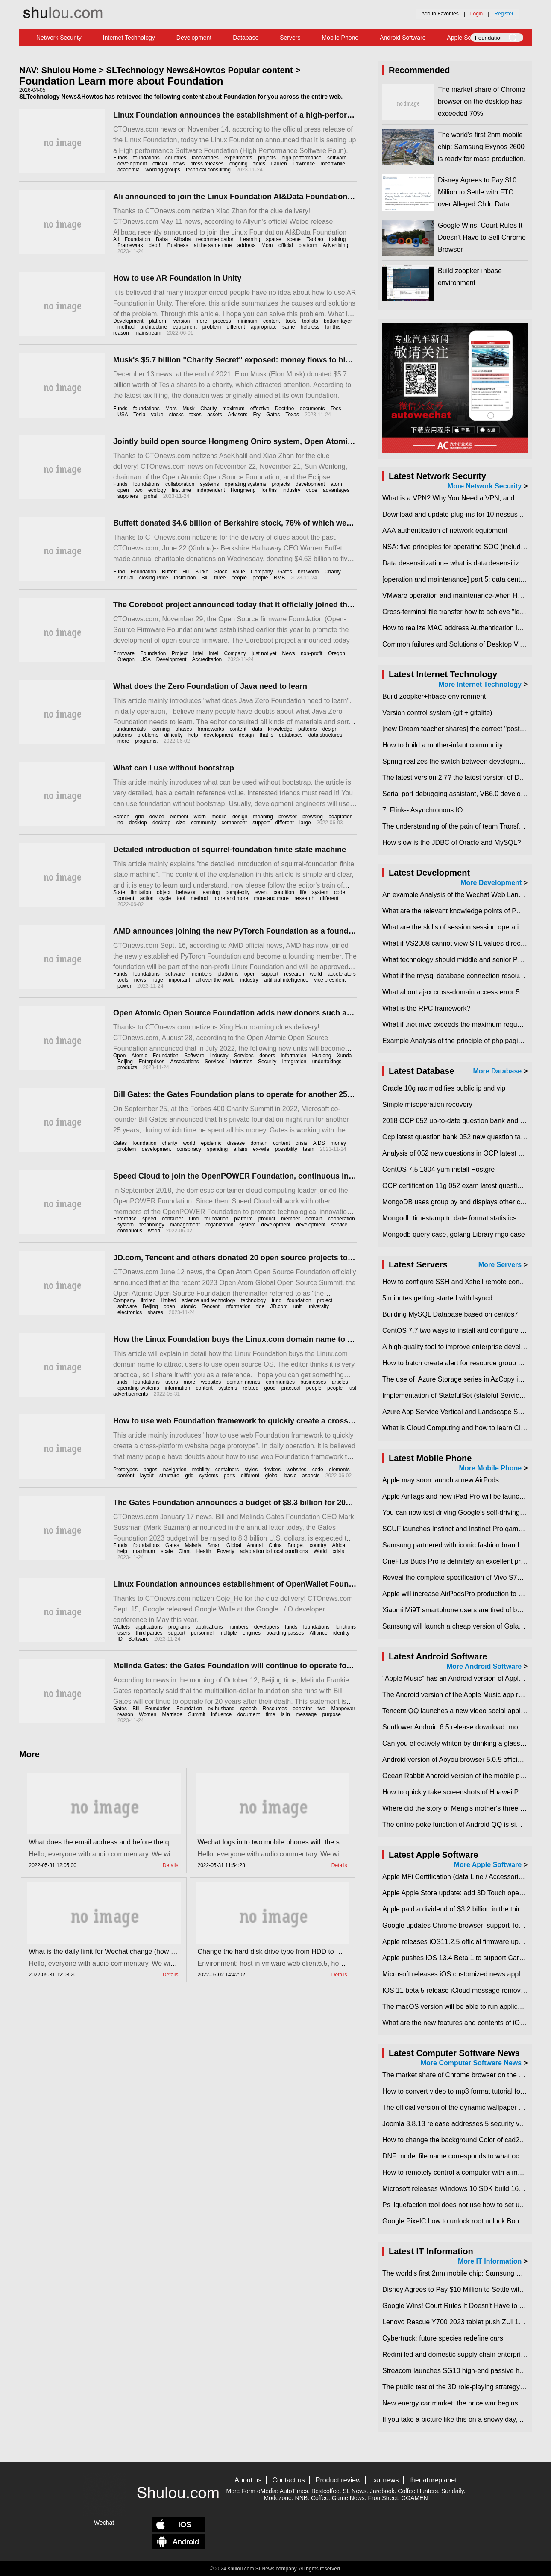 This screenshot has height=2576, width=551. Describe the element at coordinates (119, 1056) in the screenshot. I see `Open` at that location.